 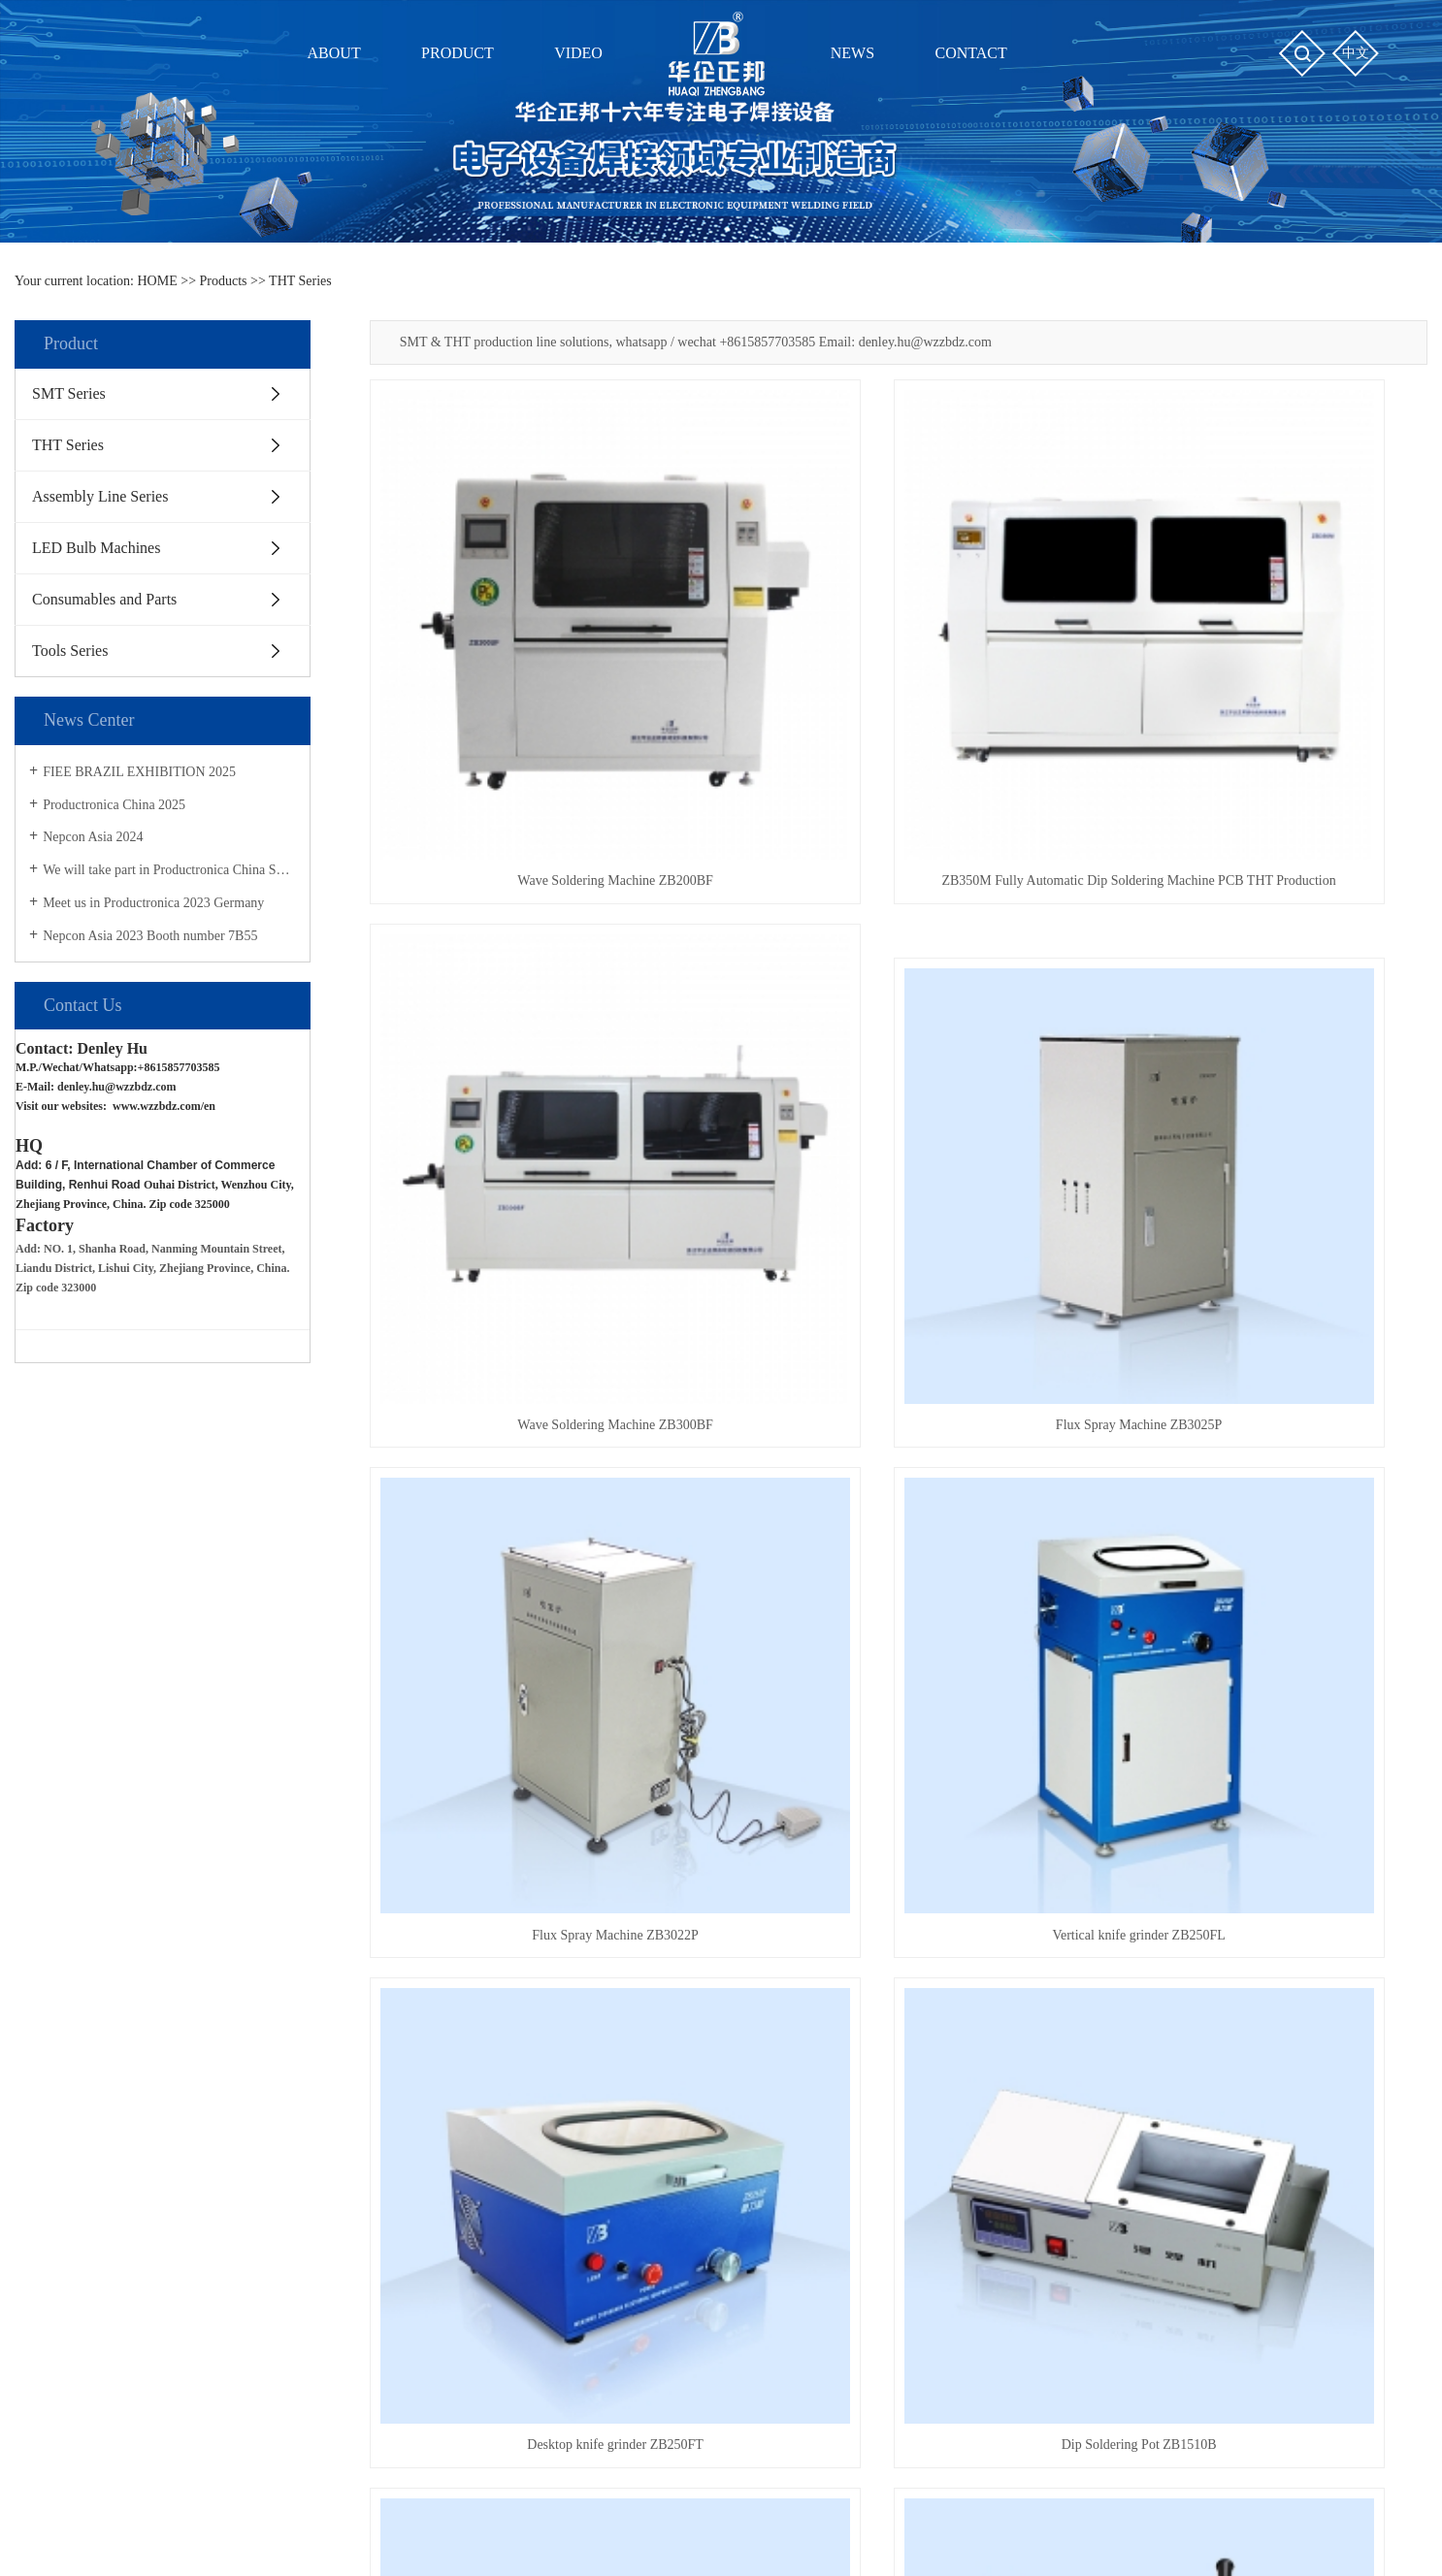 What do you see at coordinates (535, 1082) in the screenshot?
I see `Flux Spray Machine ZB3025P` at bounding box center [535, 1082].